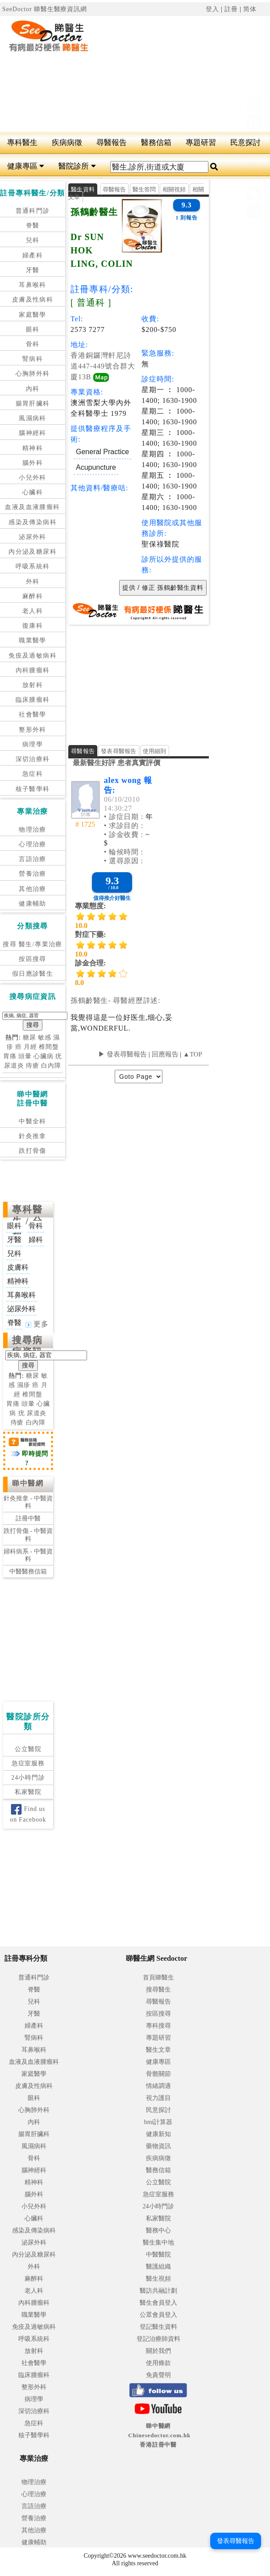 The width and height of the screenshot is (270, 2576). What do you see at coordinates (44, 1037) in the screenshot?
I see `敏感` at bounding box center [44, 1037].